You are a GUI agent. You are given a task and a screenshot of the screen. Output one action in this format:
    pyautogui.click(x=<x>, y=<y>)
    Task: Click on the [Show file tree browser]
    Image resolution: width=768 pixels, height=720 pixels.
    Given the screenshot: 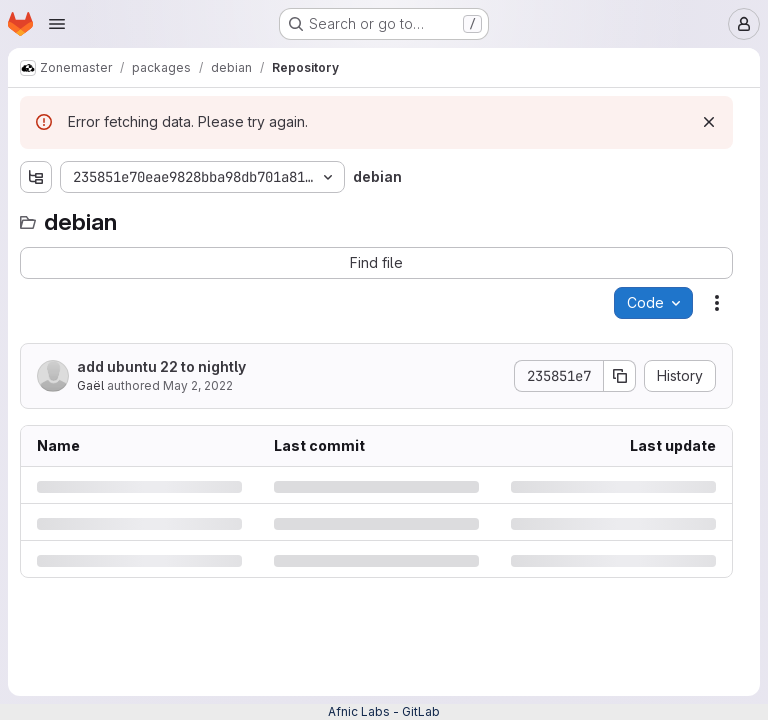 What is the action you would take?
    pyautogui.click(x=36, y=177)
    